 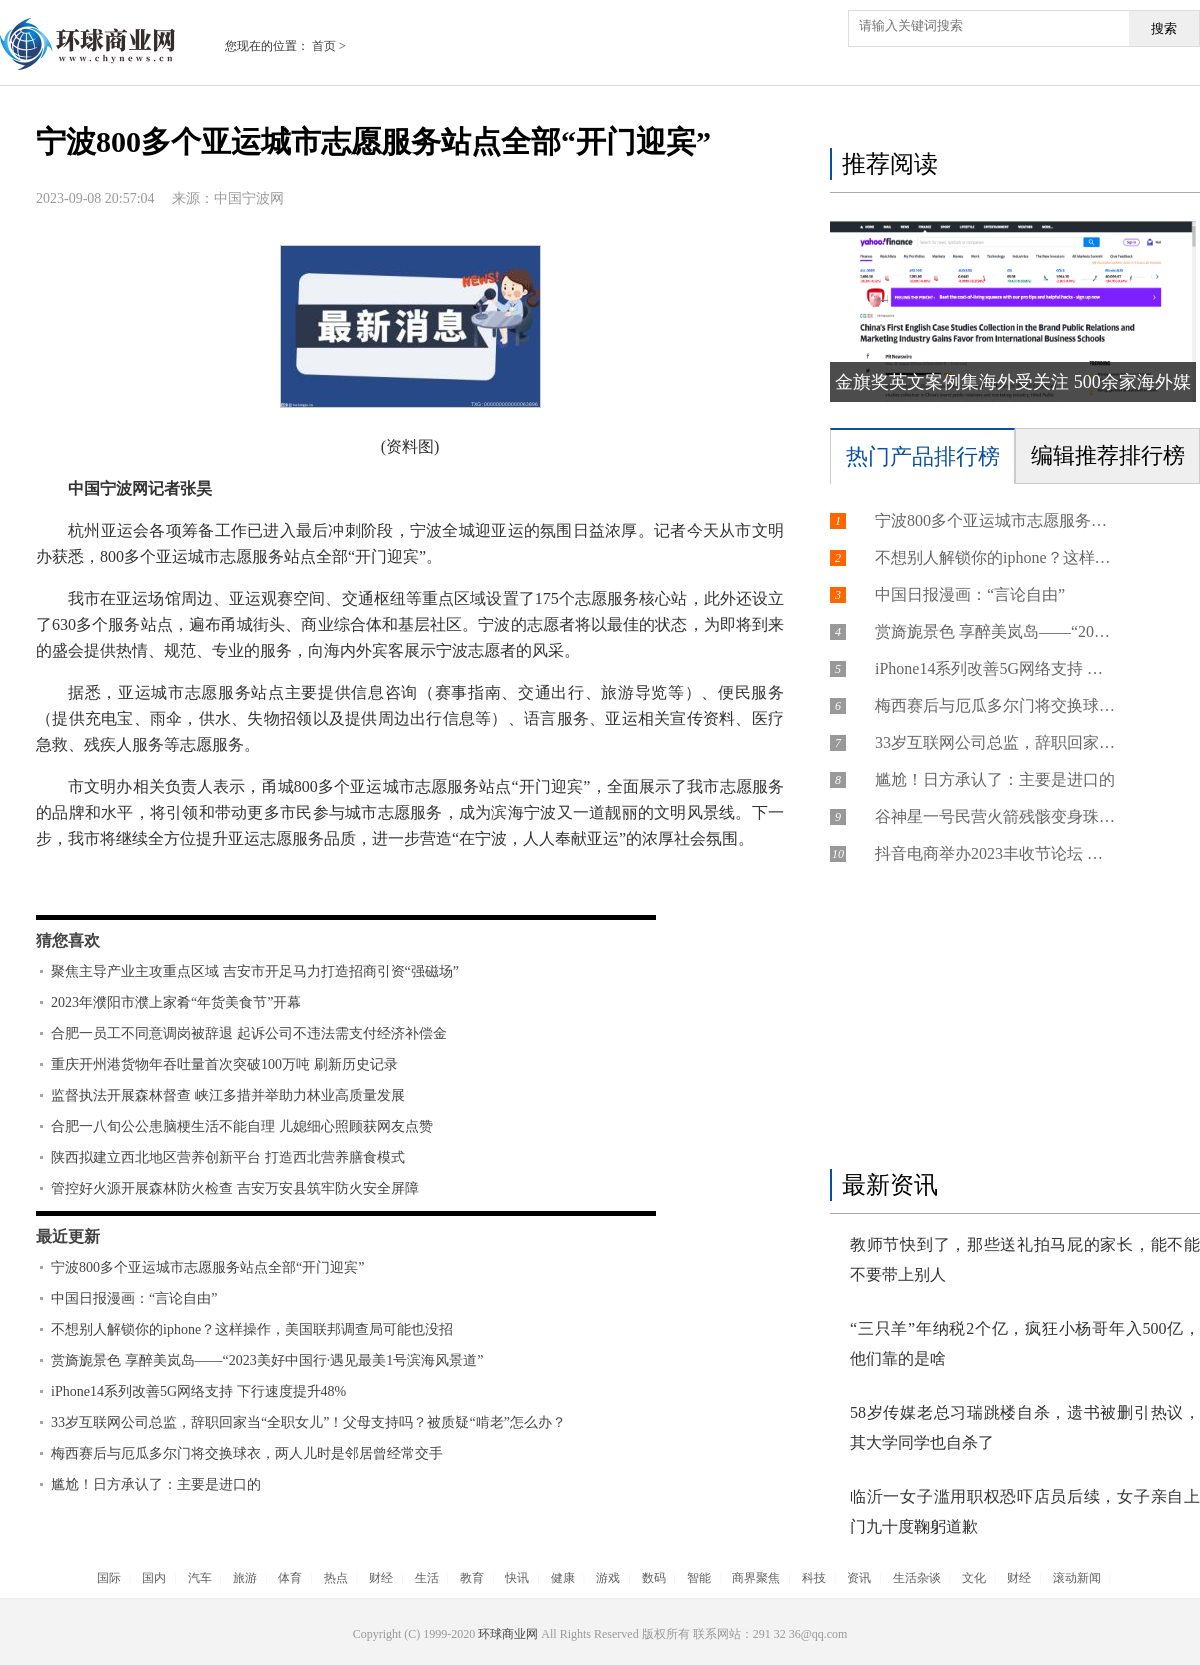 What do you see at coordinates (224, 1064) in the screenshot?
I see `重庆开州港货物年吞吐量首次突破100万吨 刷新历史记录` at bounding box center [224, 1064].